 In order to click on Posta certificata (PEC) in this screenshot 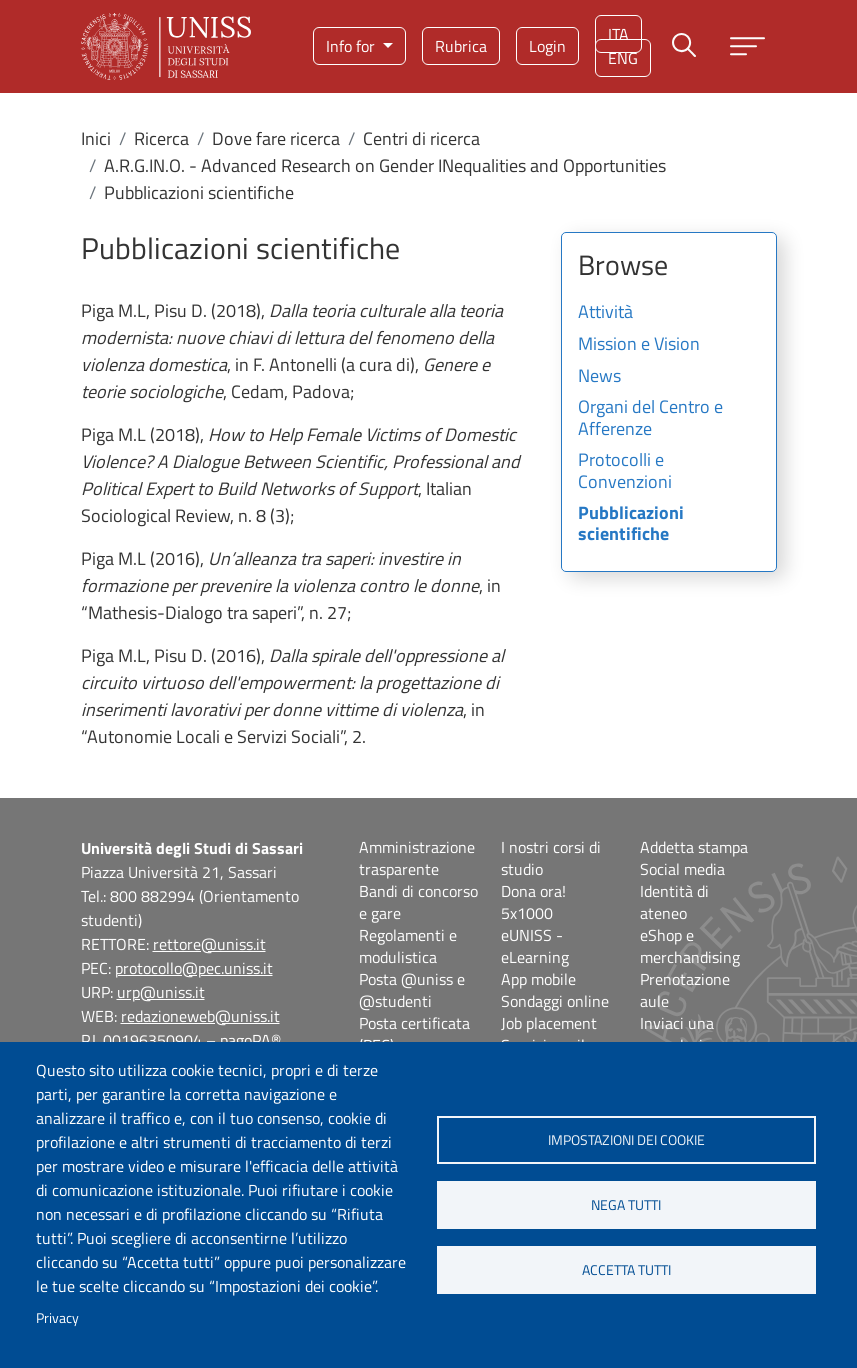, I will do `click(414, 1034)`.